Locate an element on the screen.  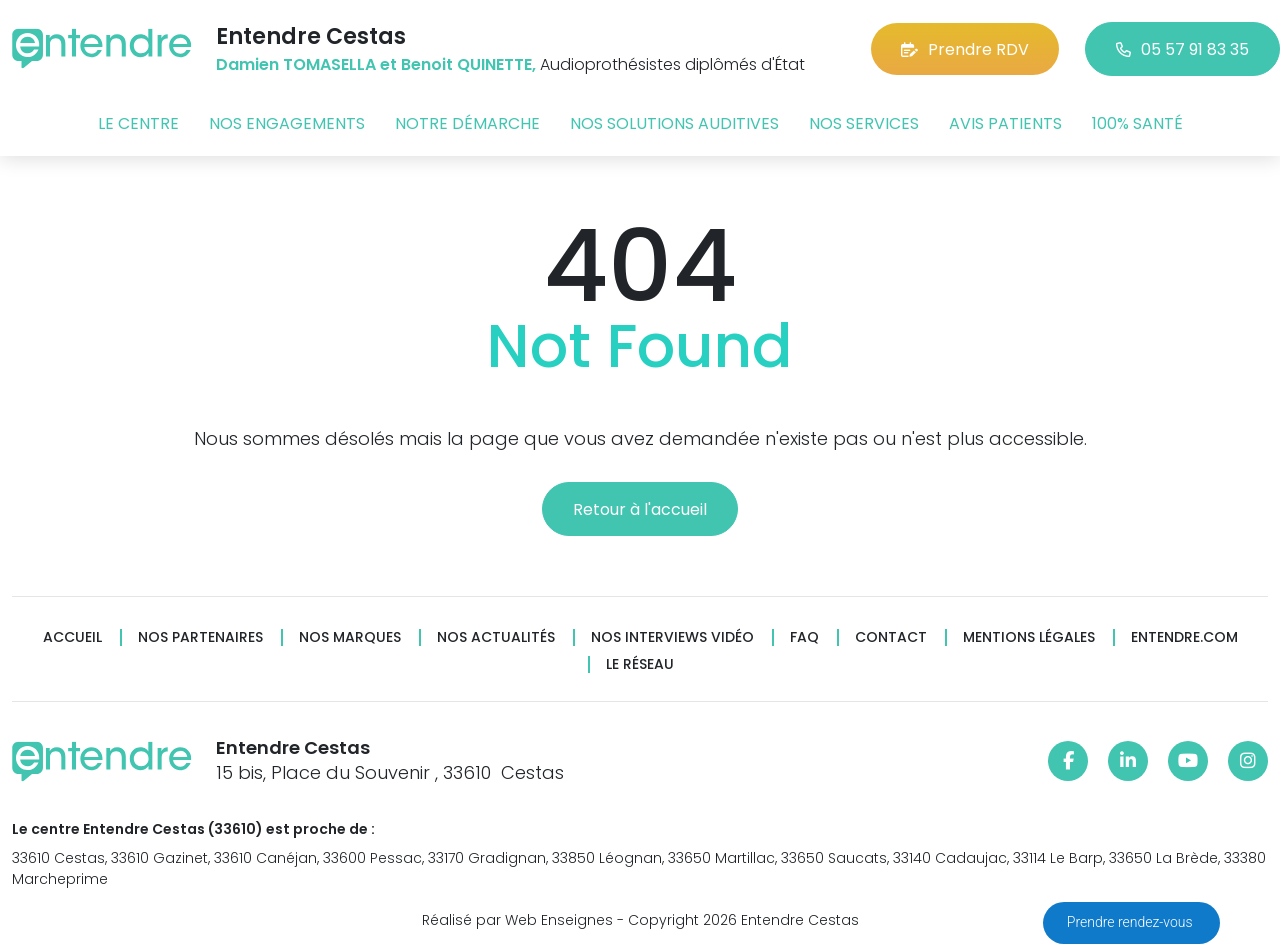
05 57 91 83 35 is located at coordinates (1182, 49).